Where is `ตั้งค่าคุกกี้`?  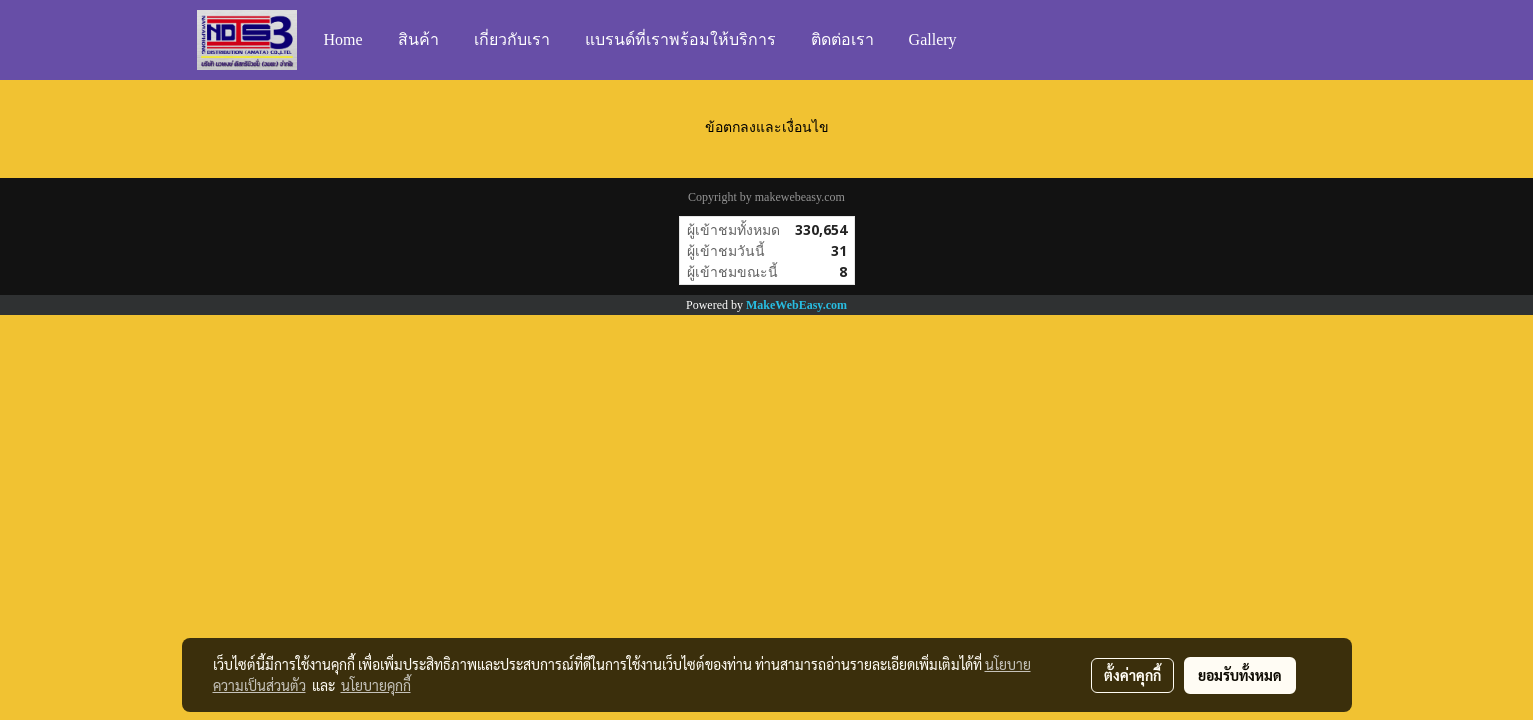
ตั้งค่าคุกกี้ is located at coordinates (1132, 675).